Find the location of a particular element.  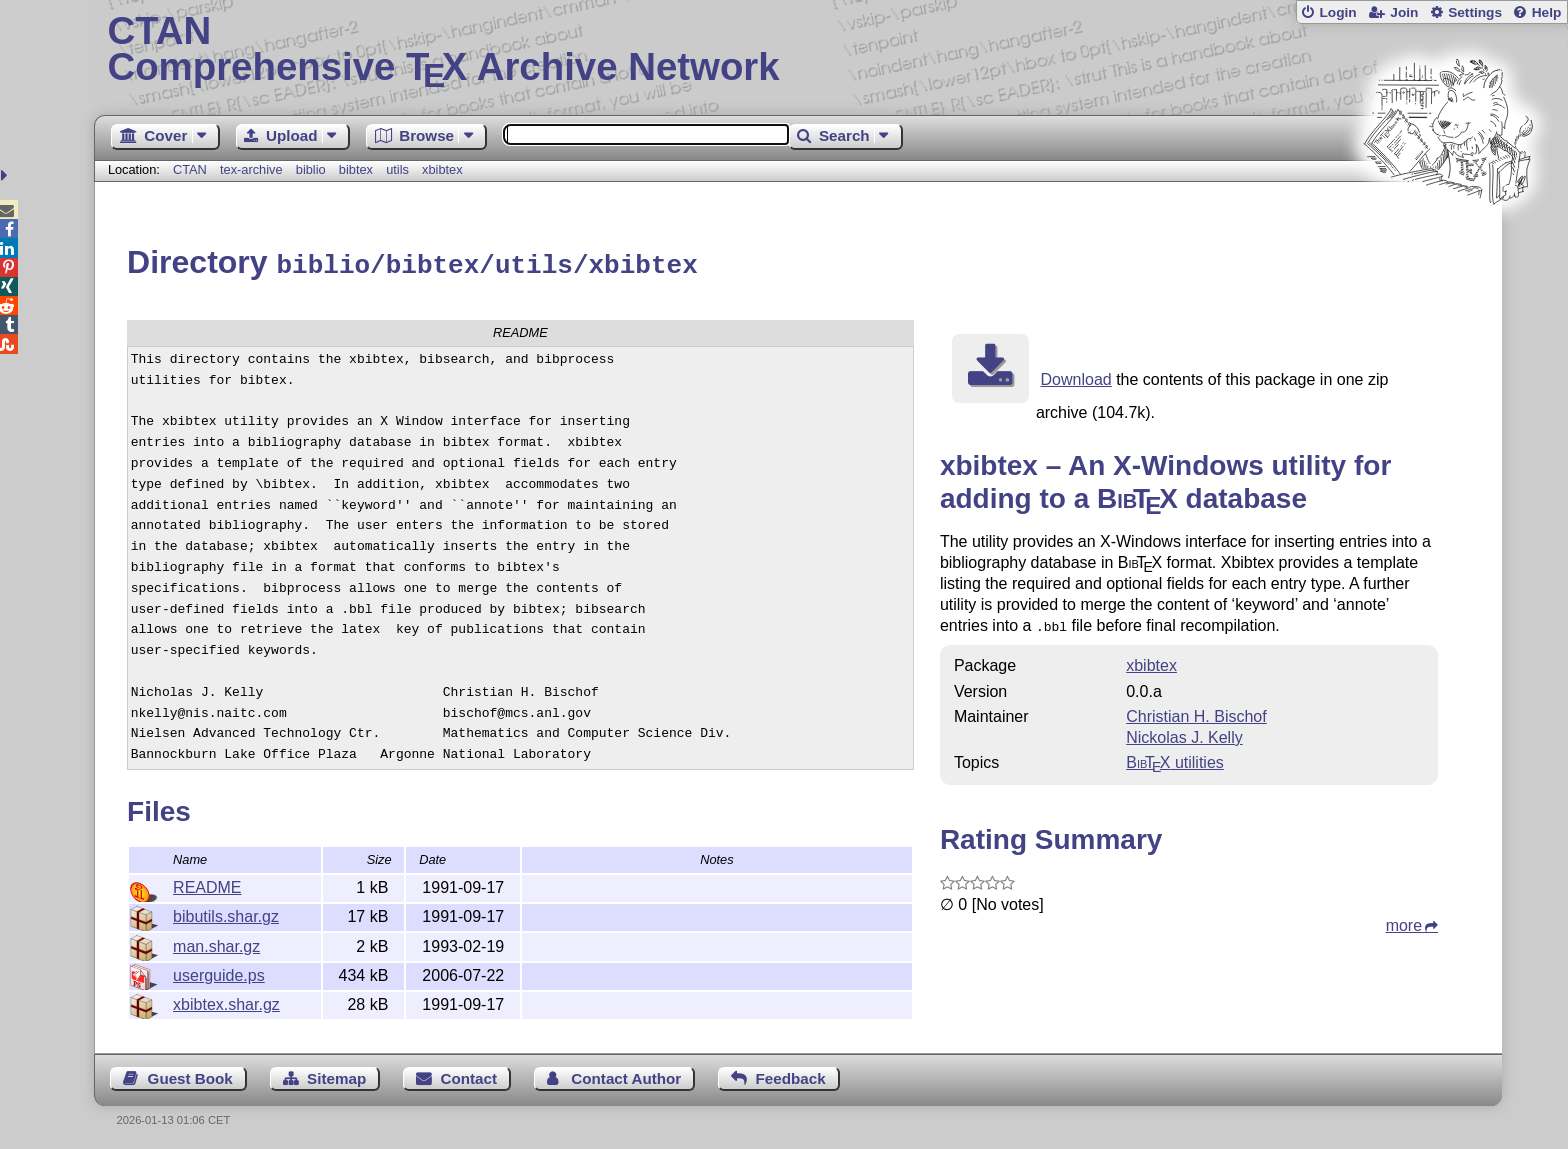

Login is located at coordinates (1337, 12).